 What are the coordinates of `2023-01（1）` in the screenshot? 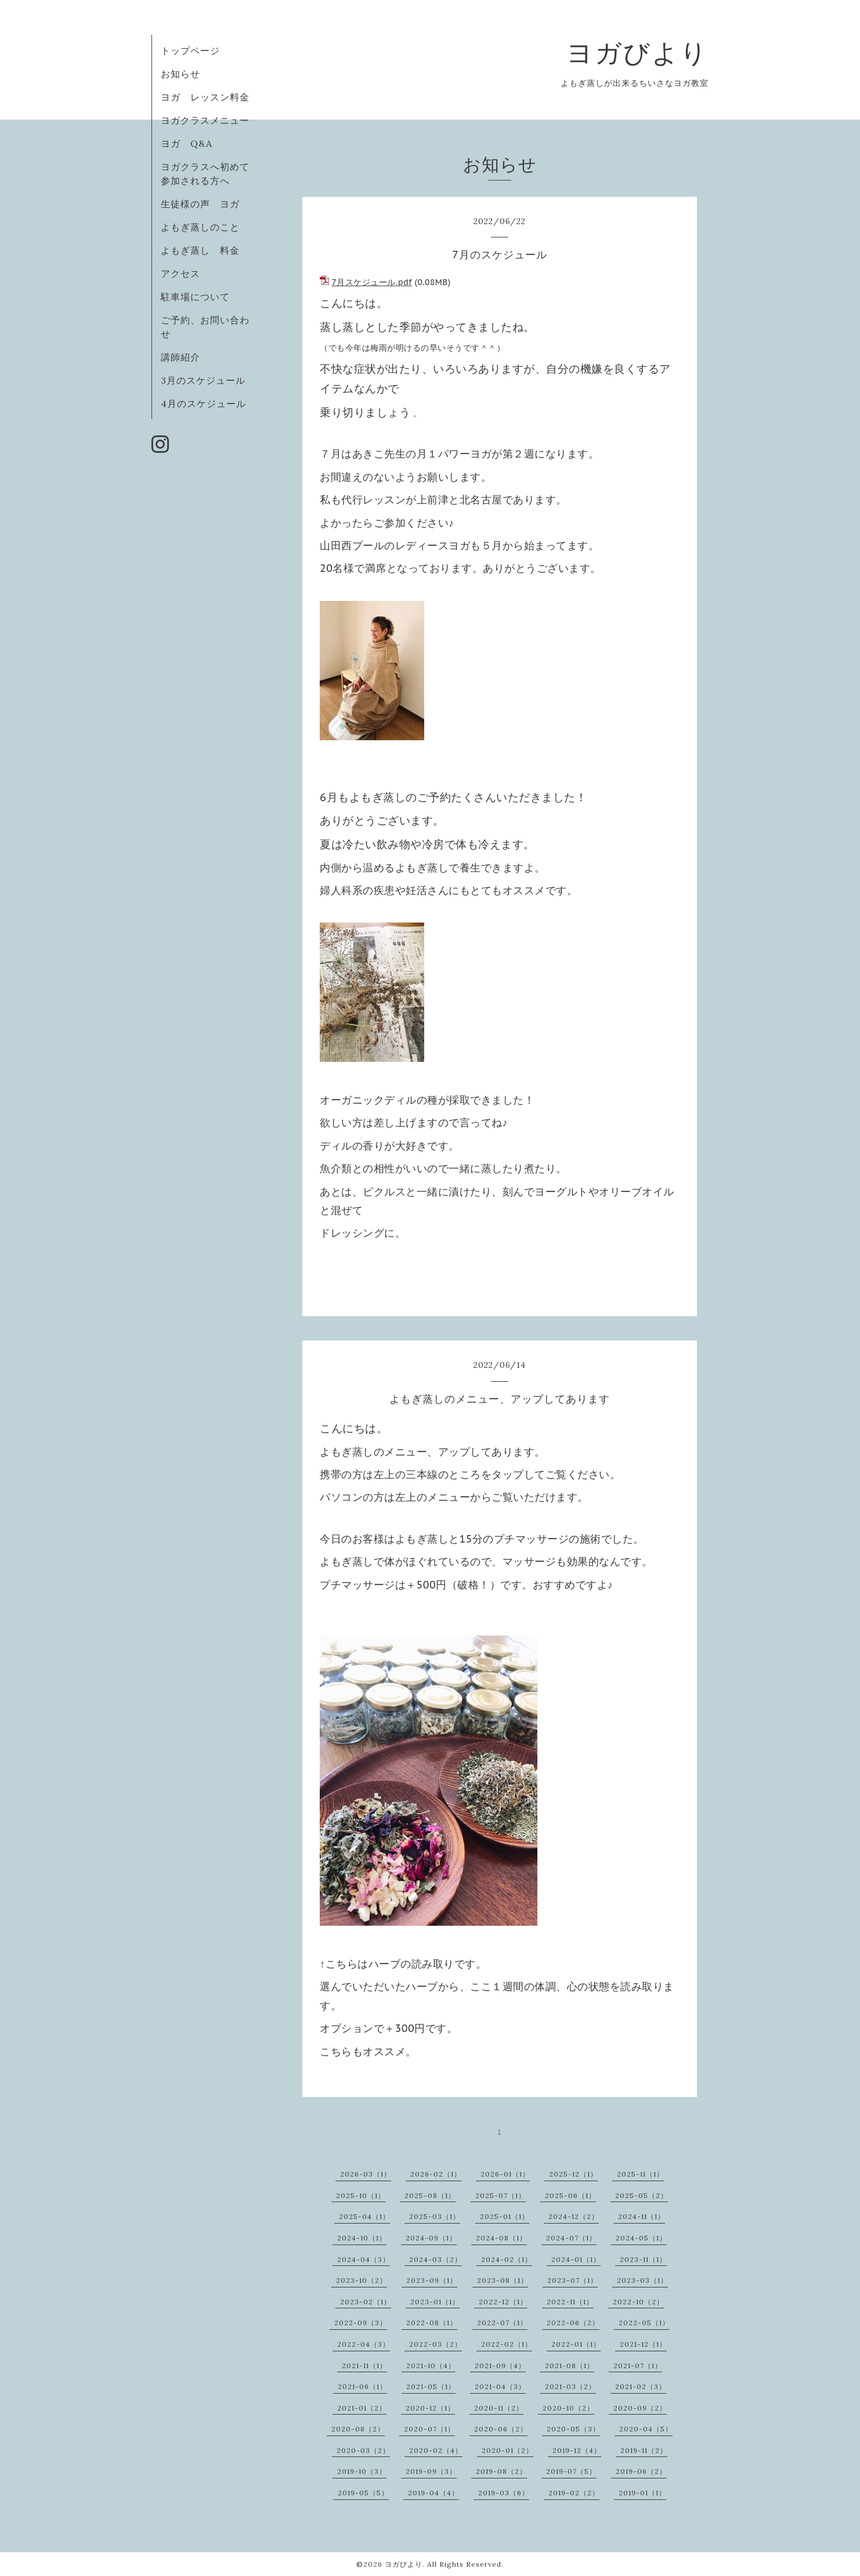 It's located at (435, 2301).